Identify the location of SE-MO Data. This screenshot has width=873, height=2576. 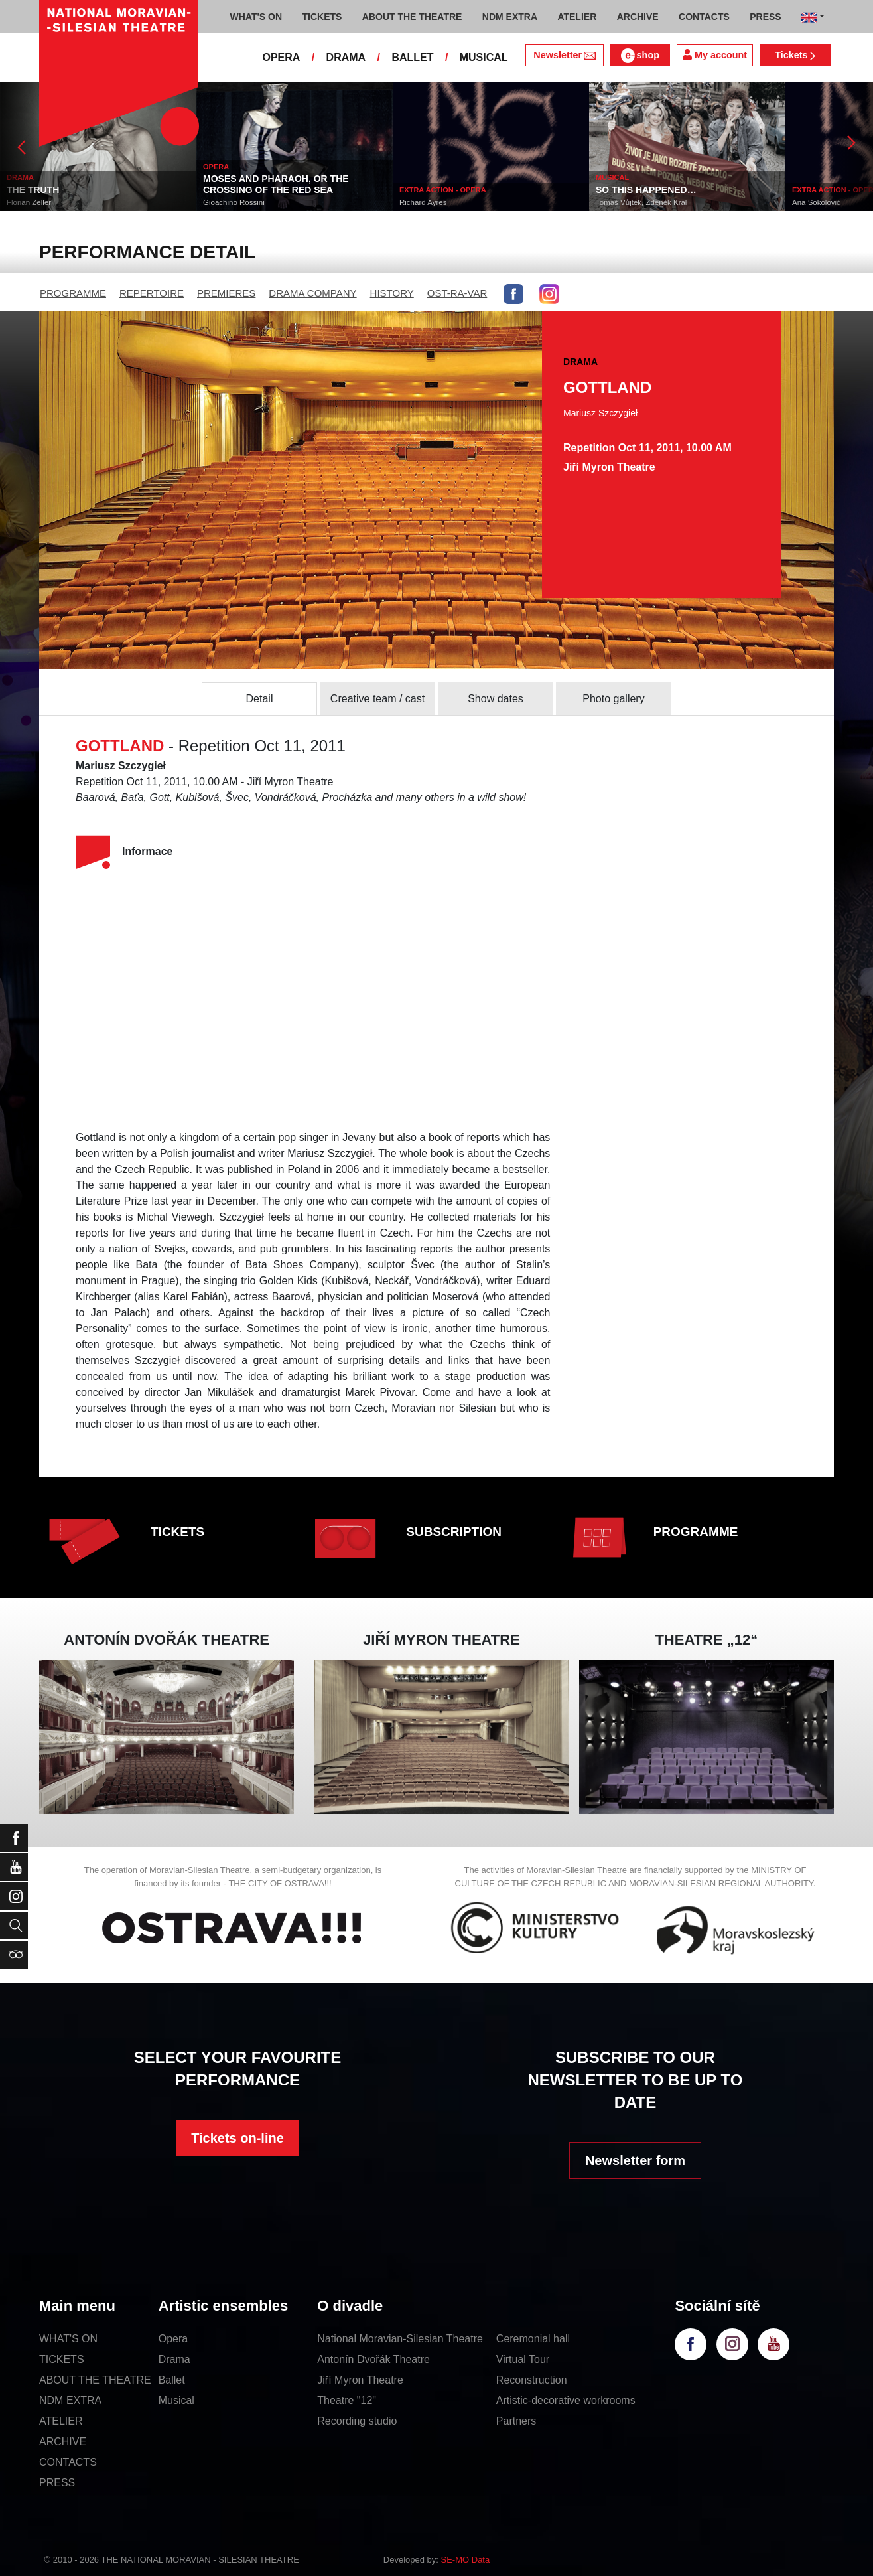
(465, 2560).